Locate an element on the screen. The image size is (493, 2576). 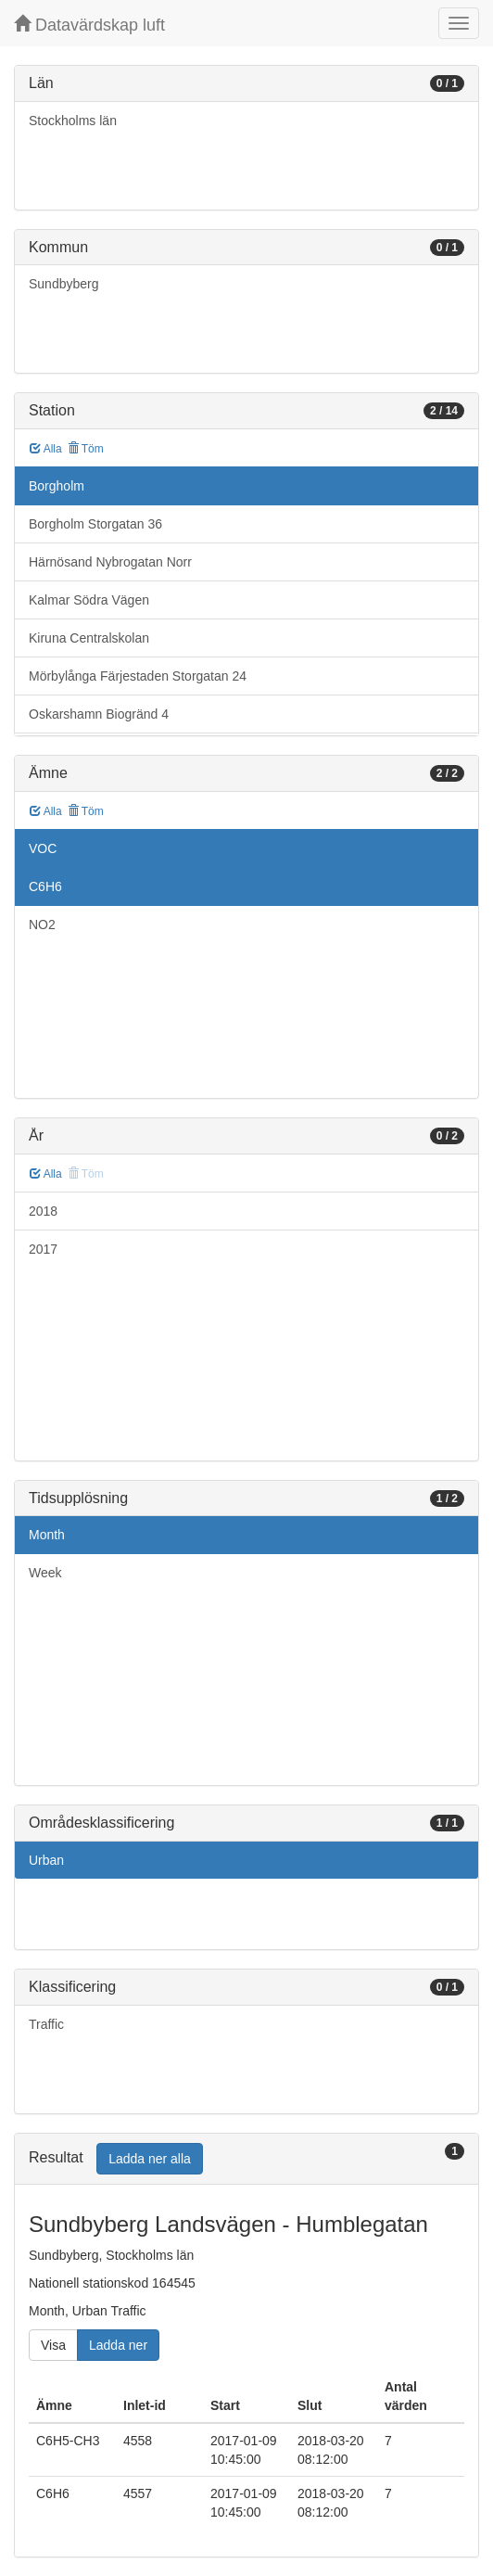
Oskarshamn Biogränd 4 is located at coordinates (99, 714).